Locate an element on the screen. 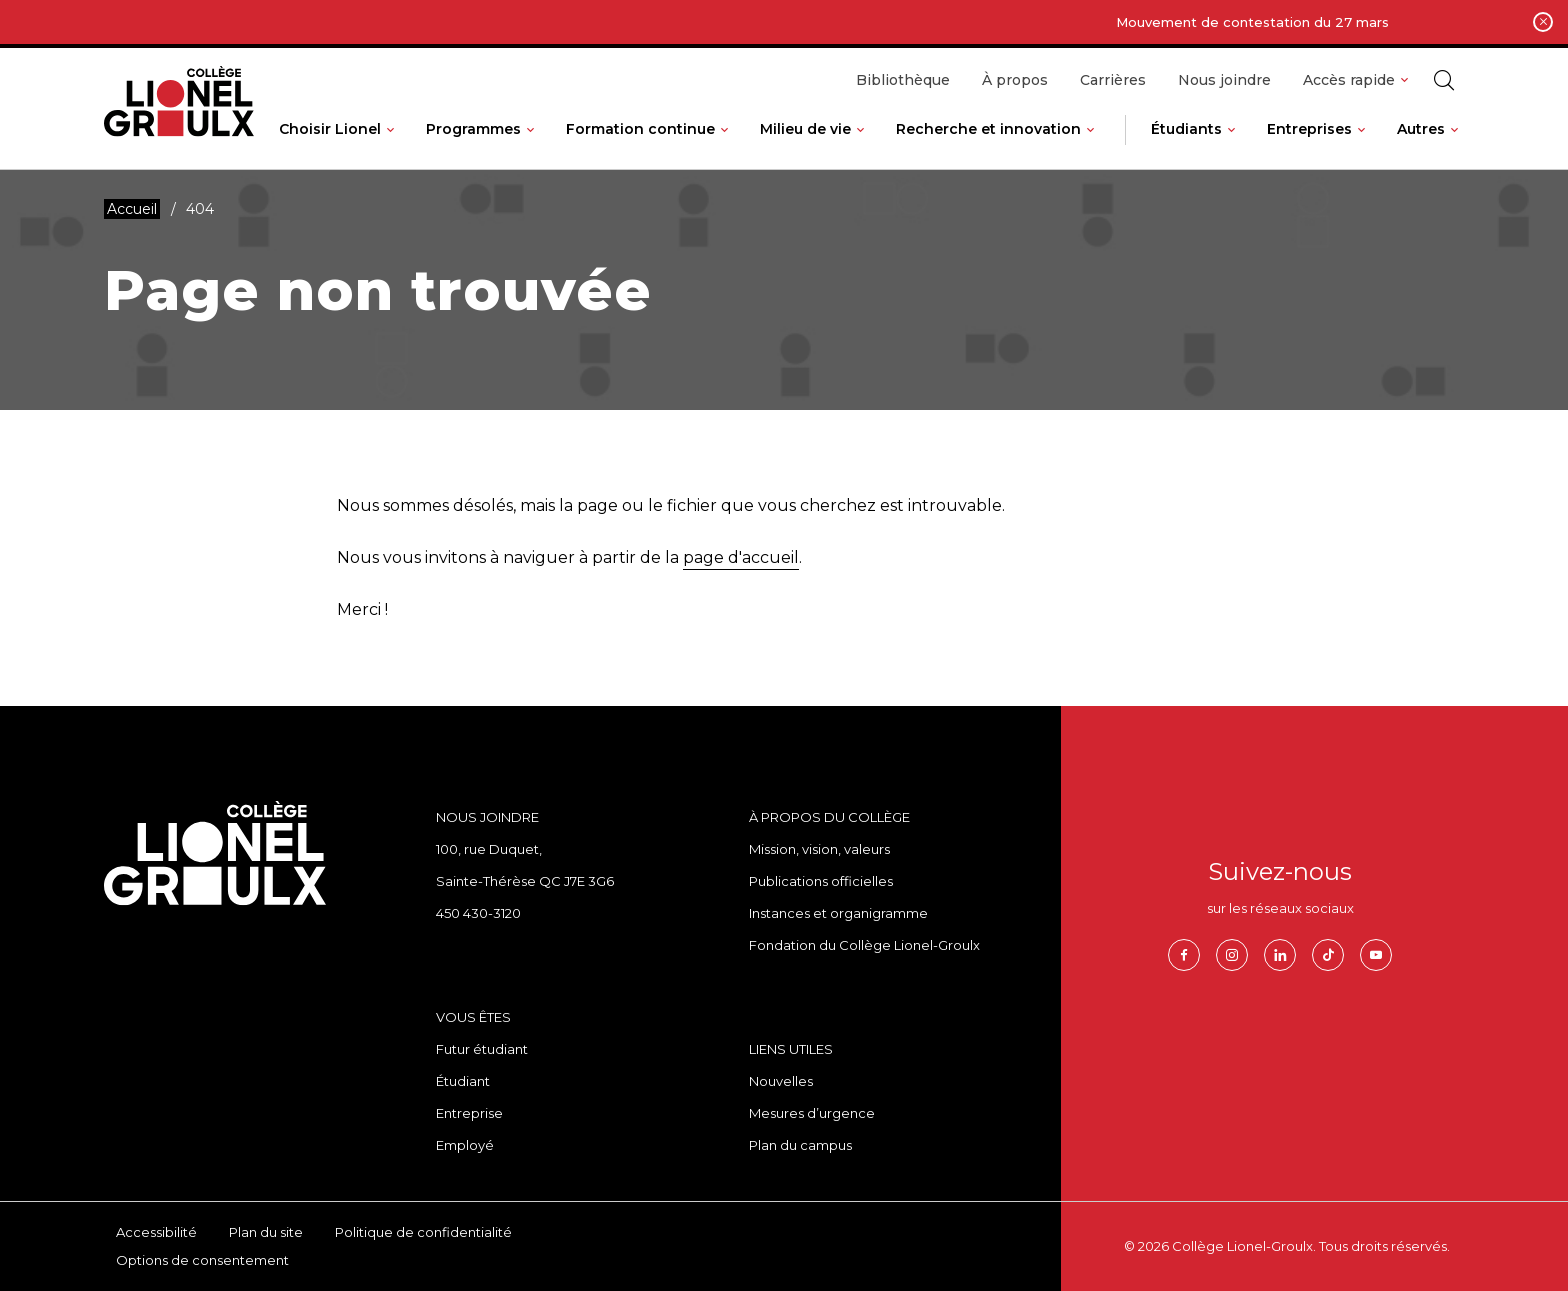 The image size is (1568, 1291). [Ouvrir le sous-menu de Formation continue.] is located at coordinates (724, 145).